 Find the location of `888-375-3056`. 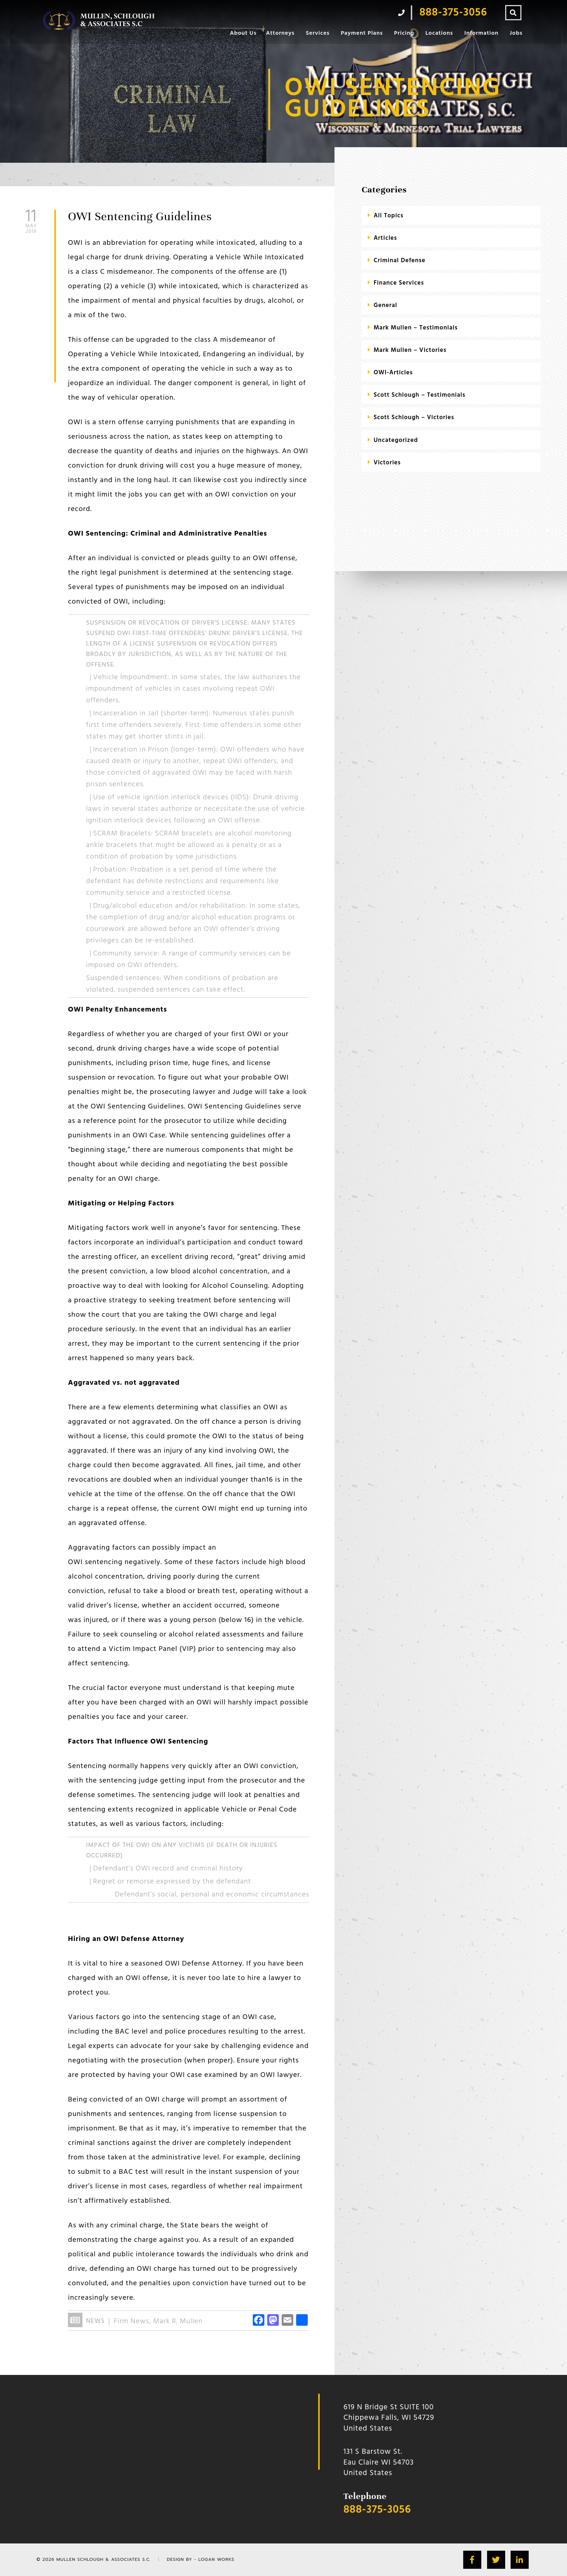

888-375-3056 is located at coordinates (377, 2510).